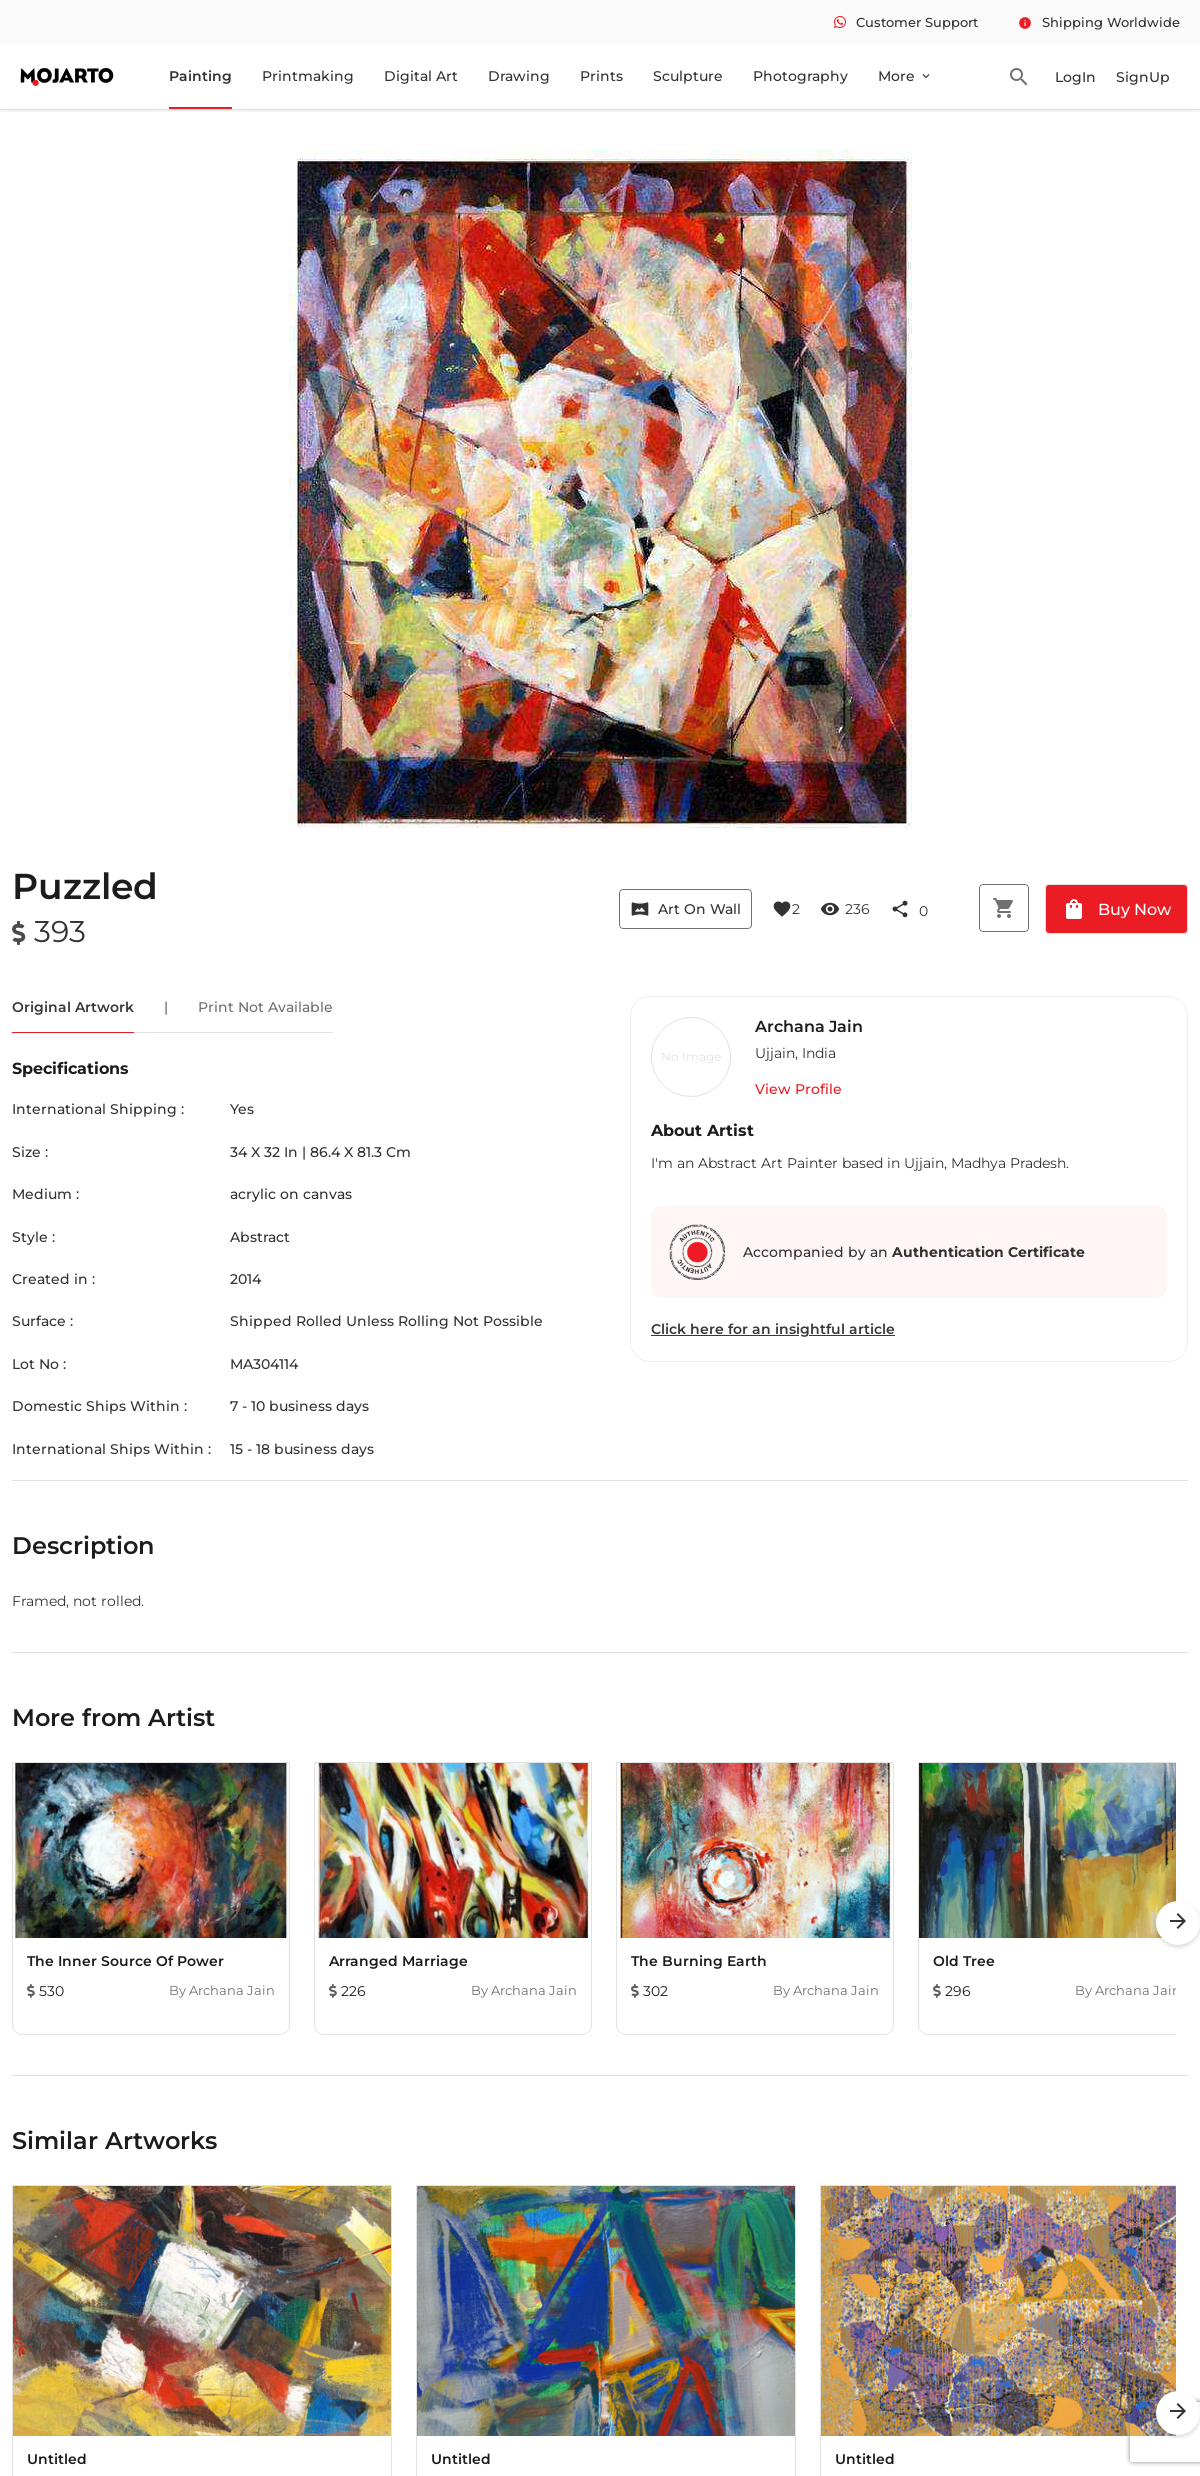 This screenshot has width=1200, height=2476. Describe the element at coordinates (773, 1329) in the screenshot. I see `Click here for an insightful article` at that location.